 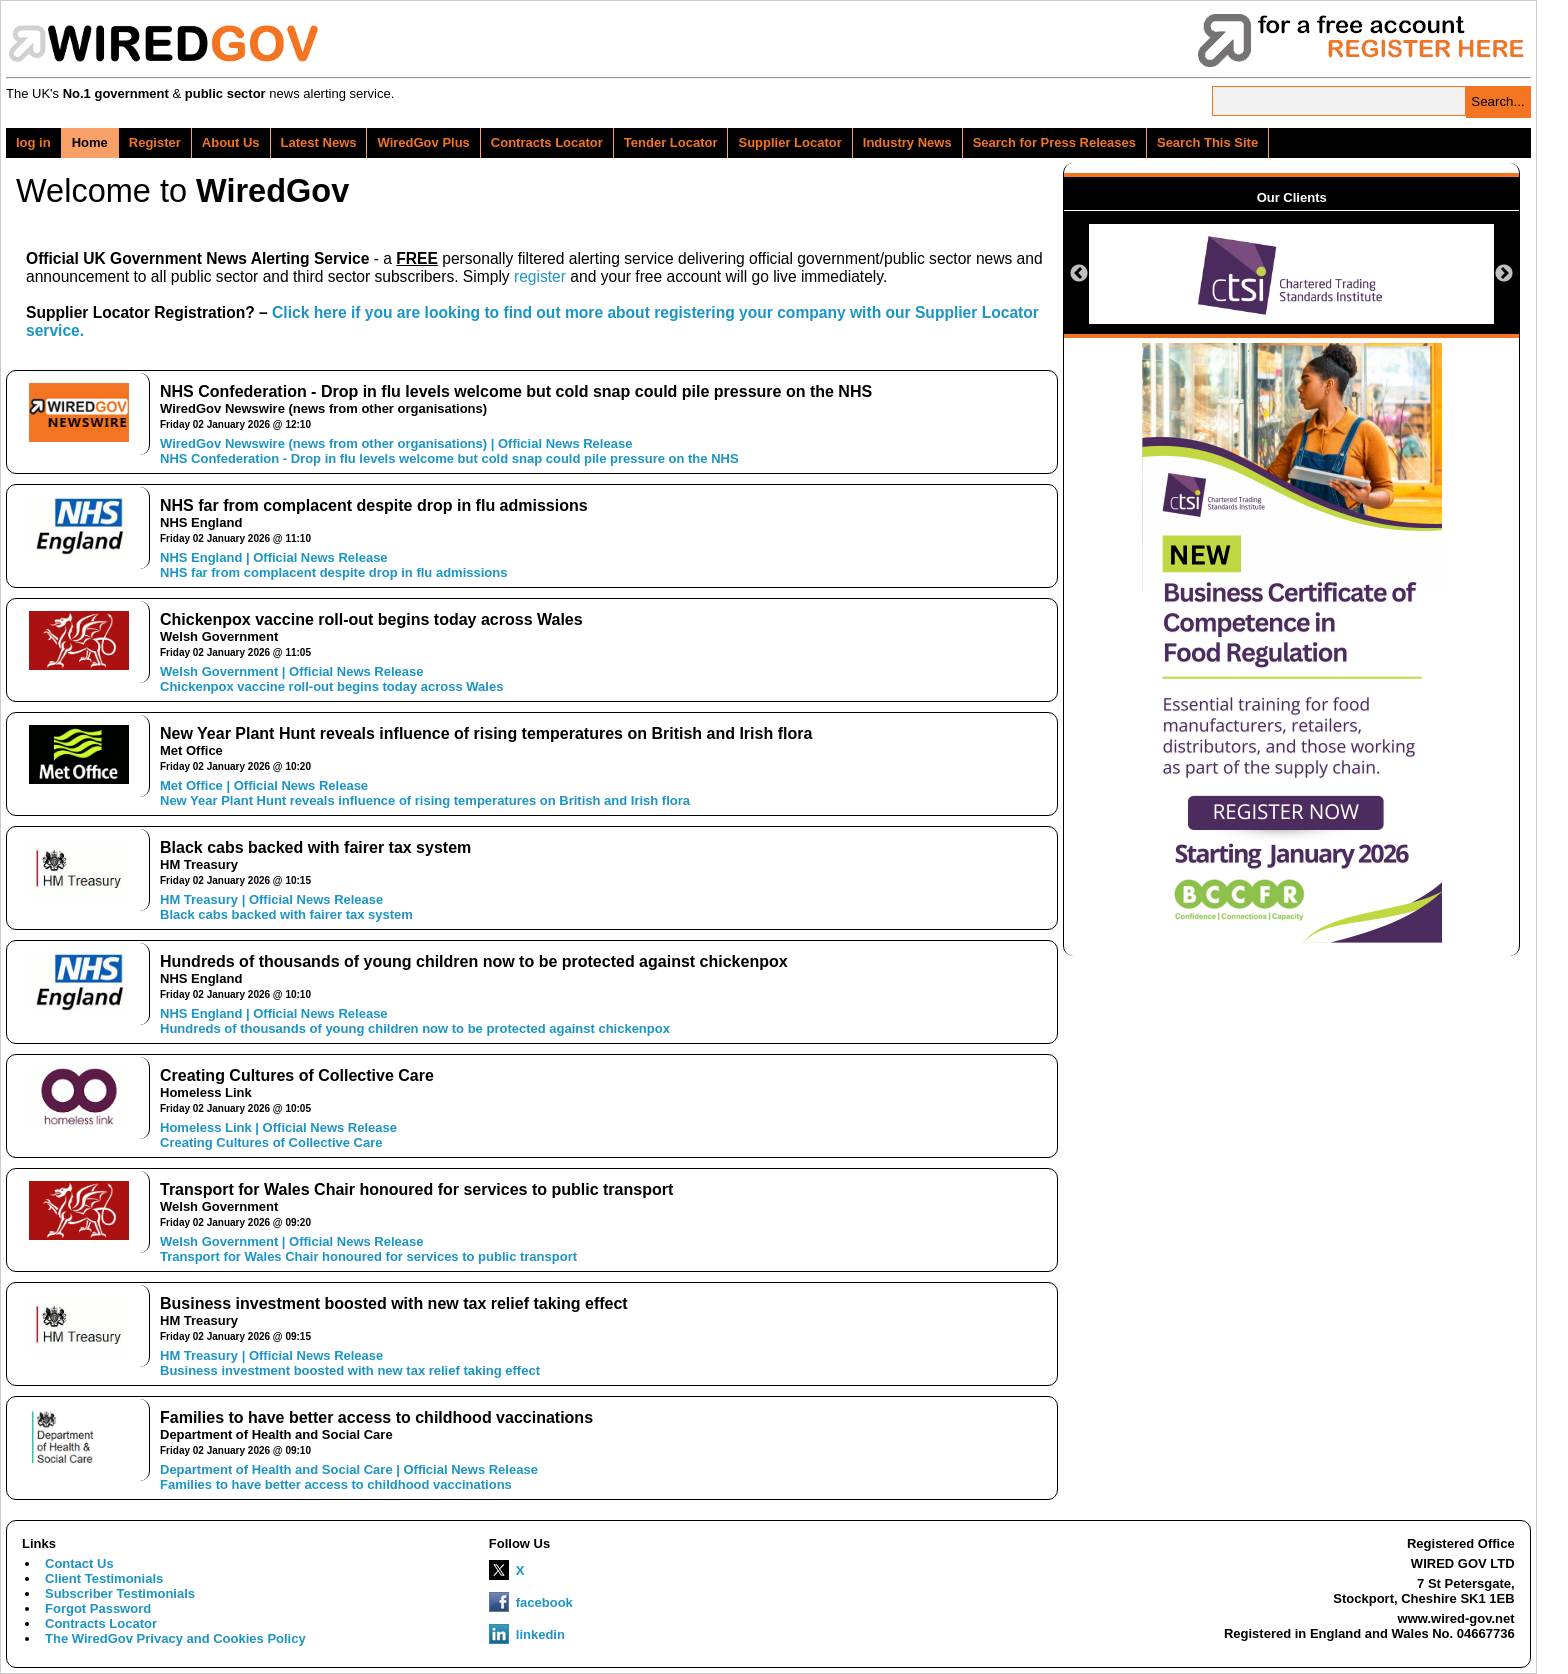 I want to click on Welsh Government | Official News ReleaseTransport for Wales Chair honoured for services to public transport, so click(x=368, y=1249).